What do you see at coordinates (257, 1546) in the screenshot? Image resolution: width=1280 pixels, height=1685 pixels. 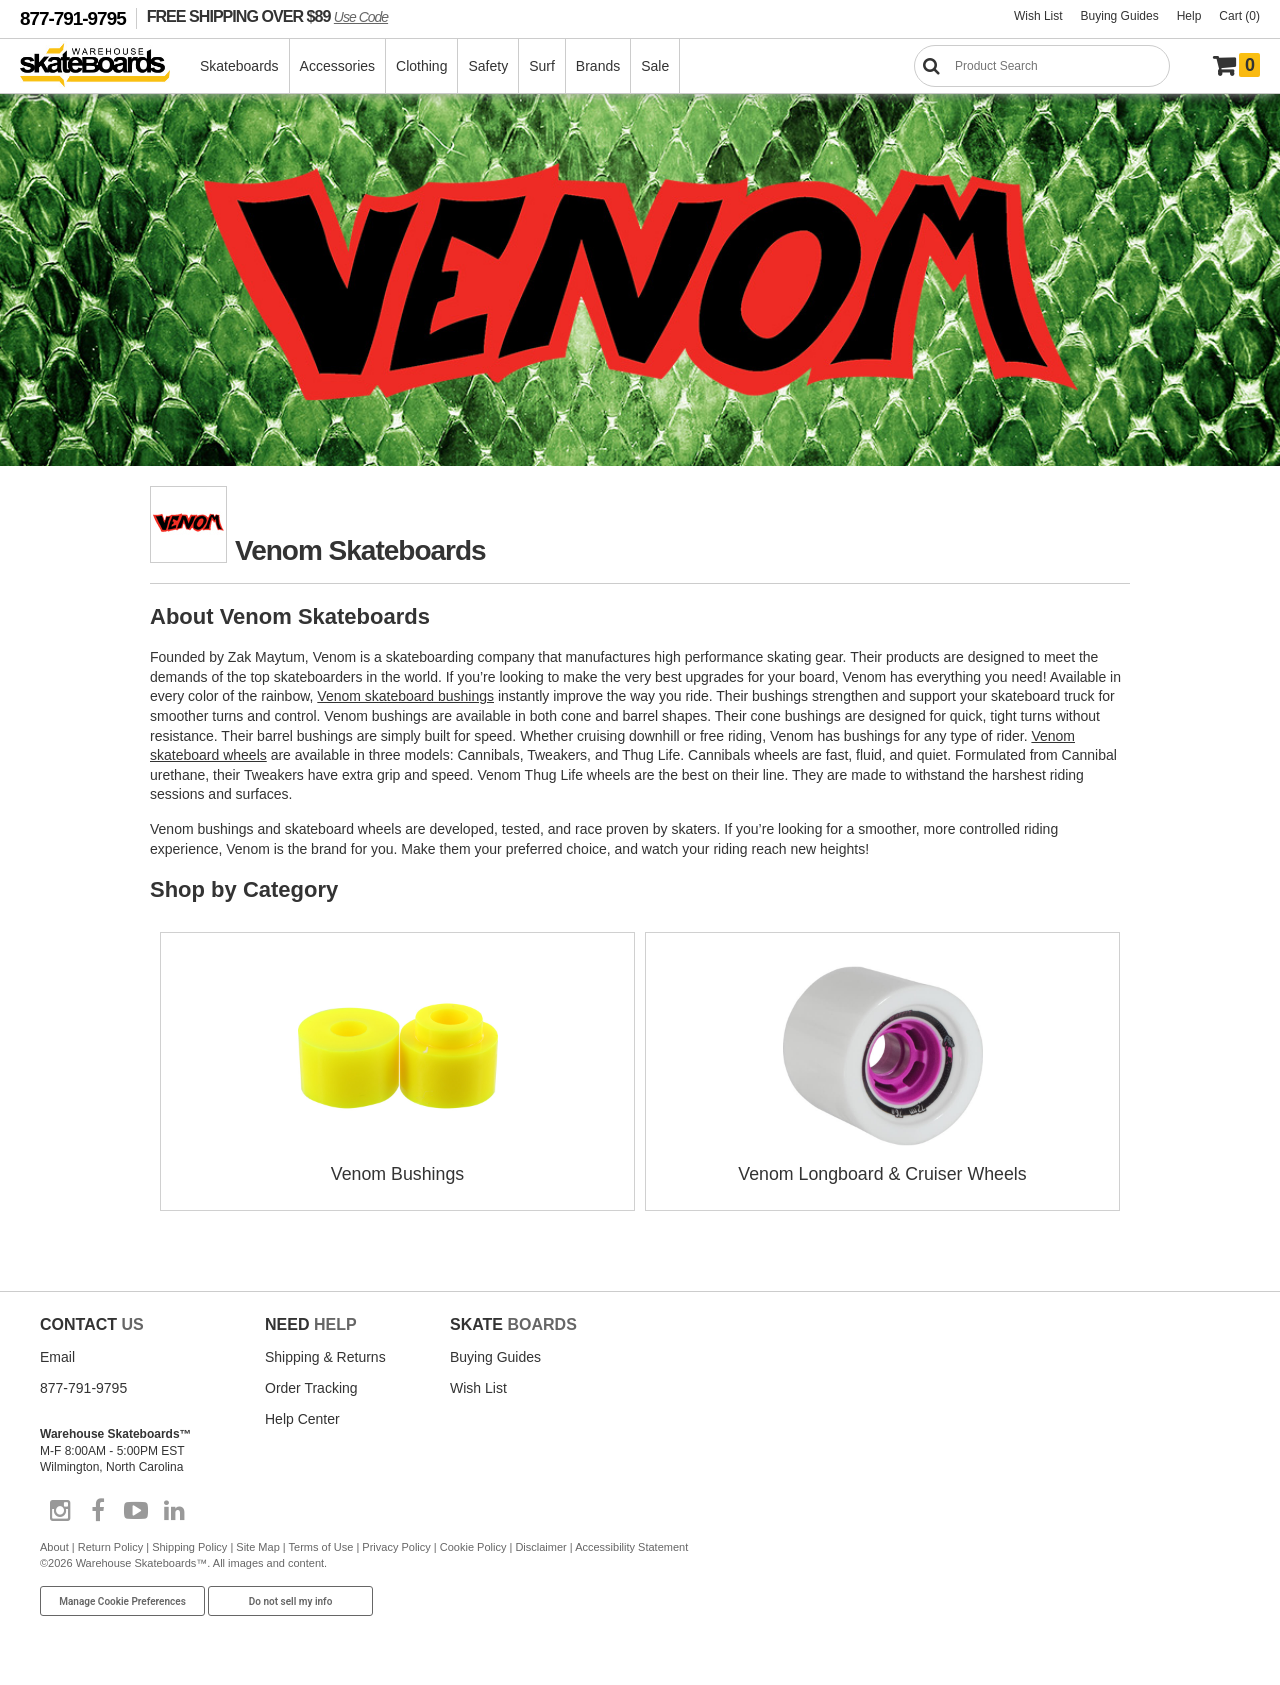 I see `Site Map` at bounding box center [257, 1546].